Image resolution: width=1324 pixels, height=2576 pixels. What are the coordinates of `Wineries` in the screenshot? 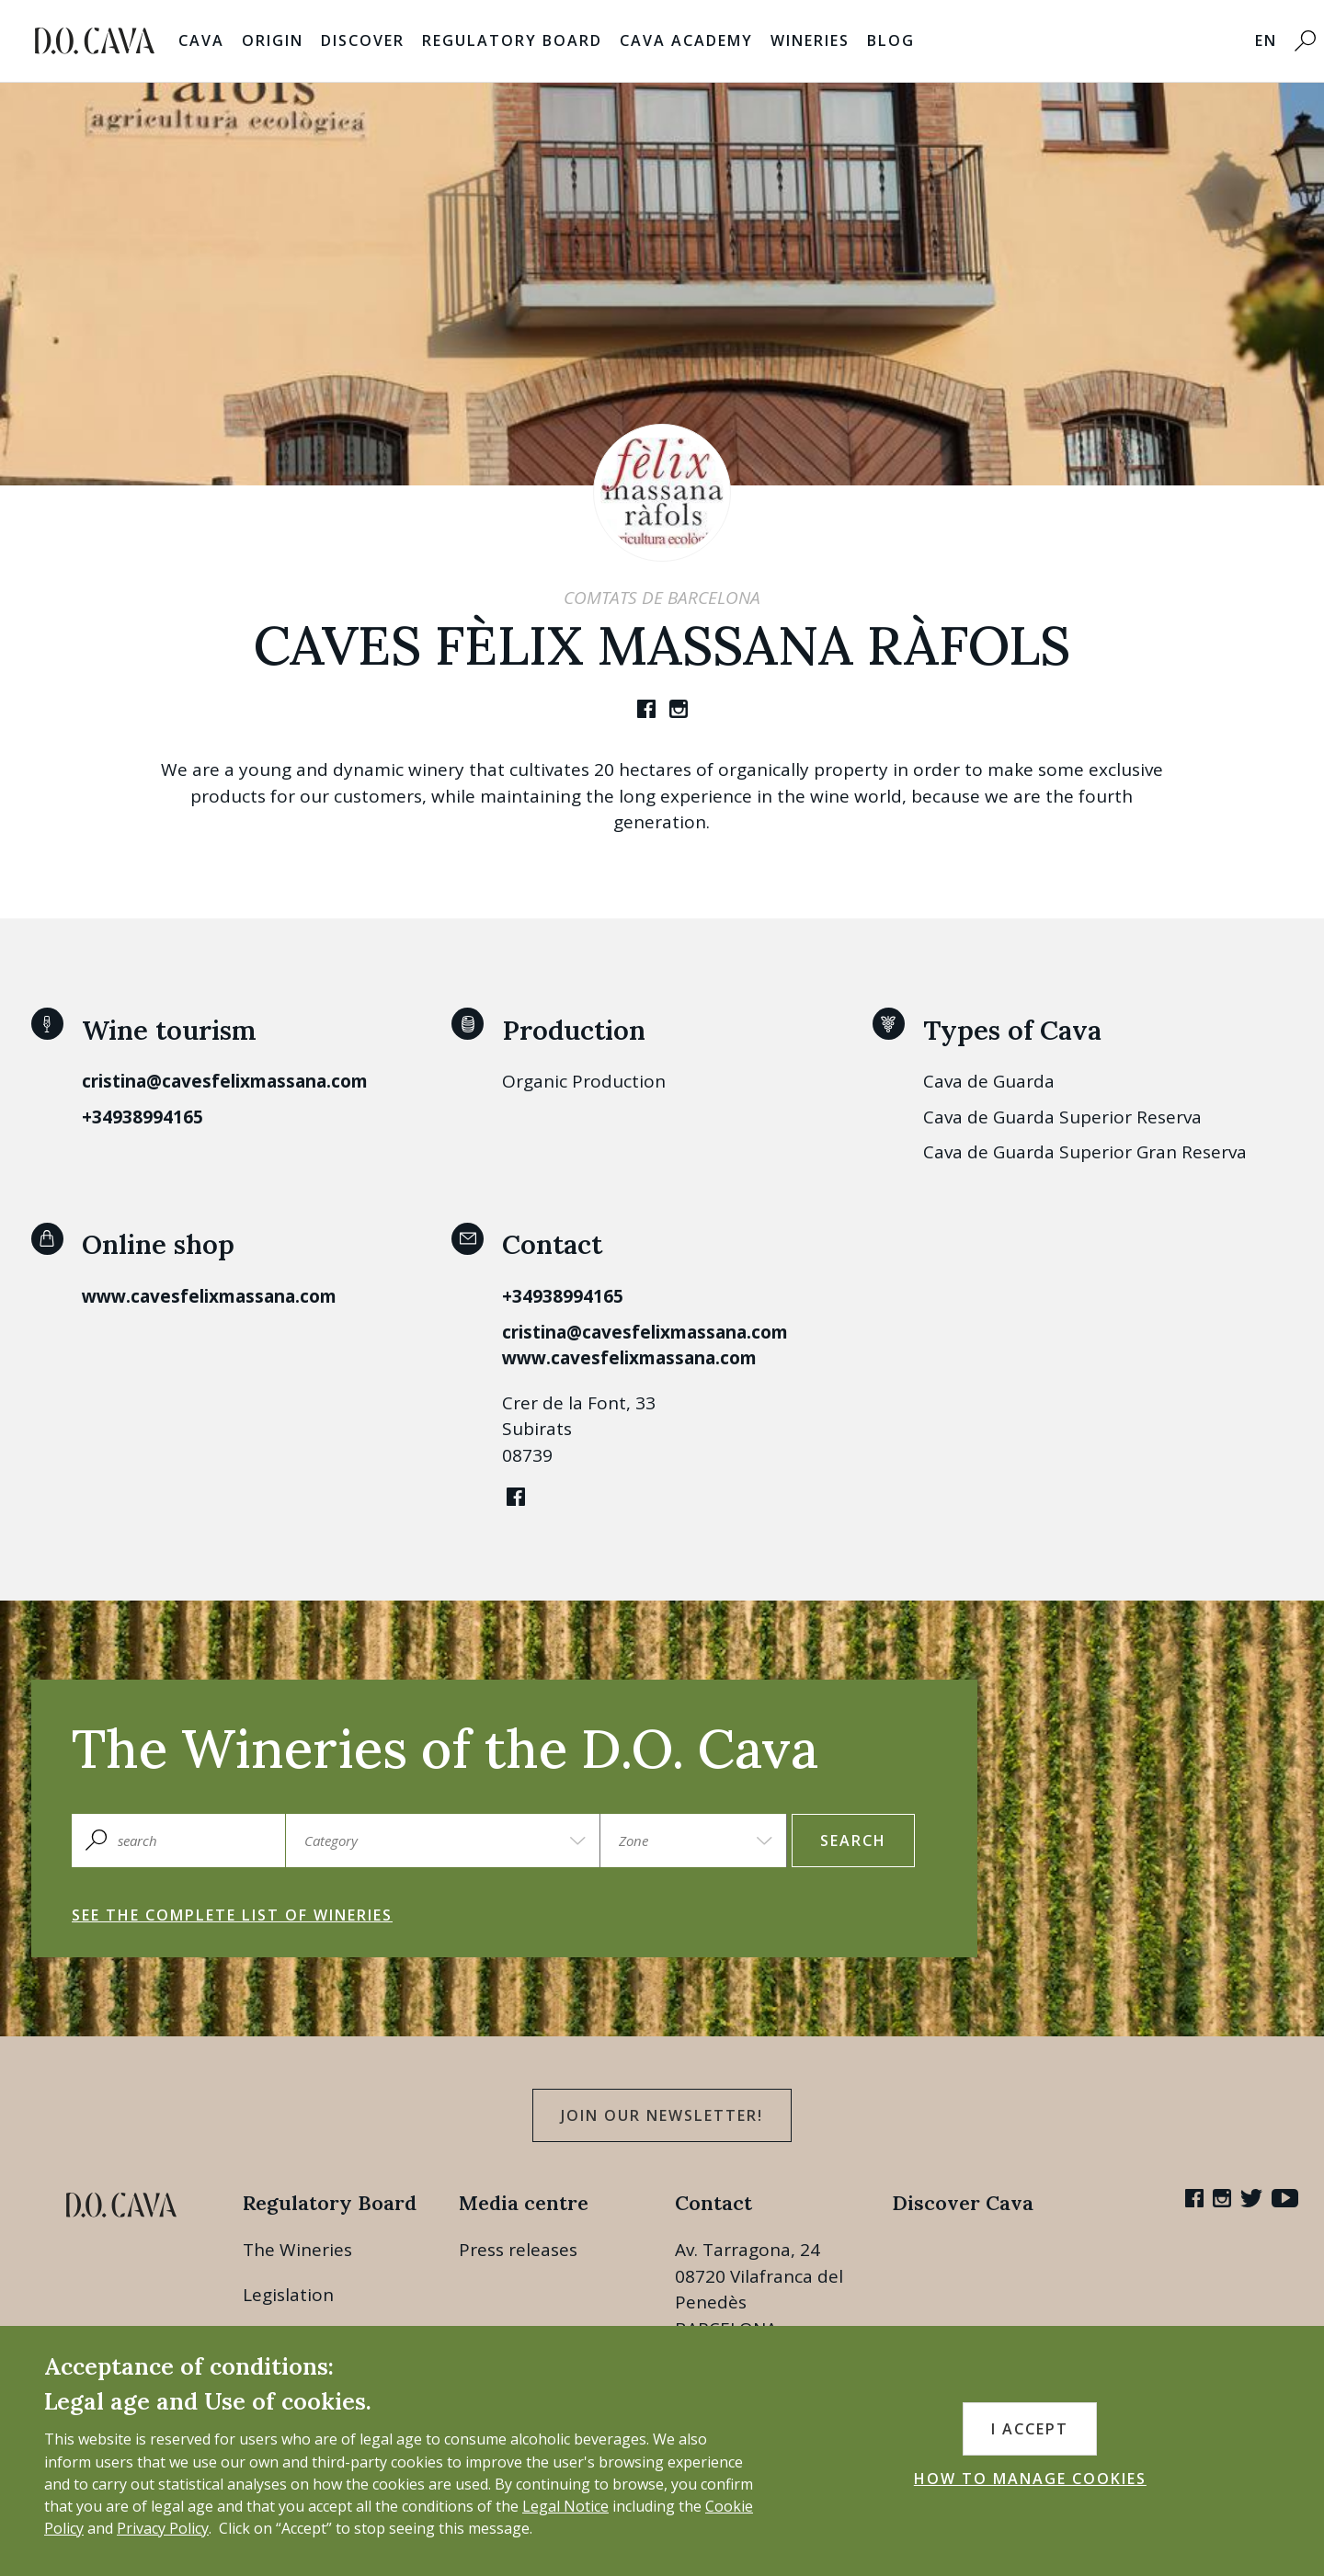 It's located at (810, 40).